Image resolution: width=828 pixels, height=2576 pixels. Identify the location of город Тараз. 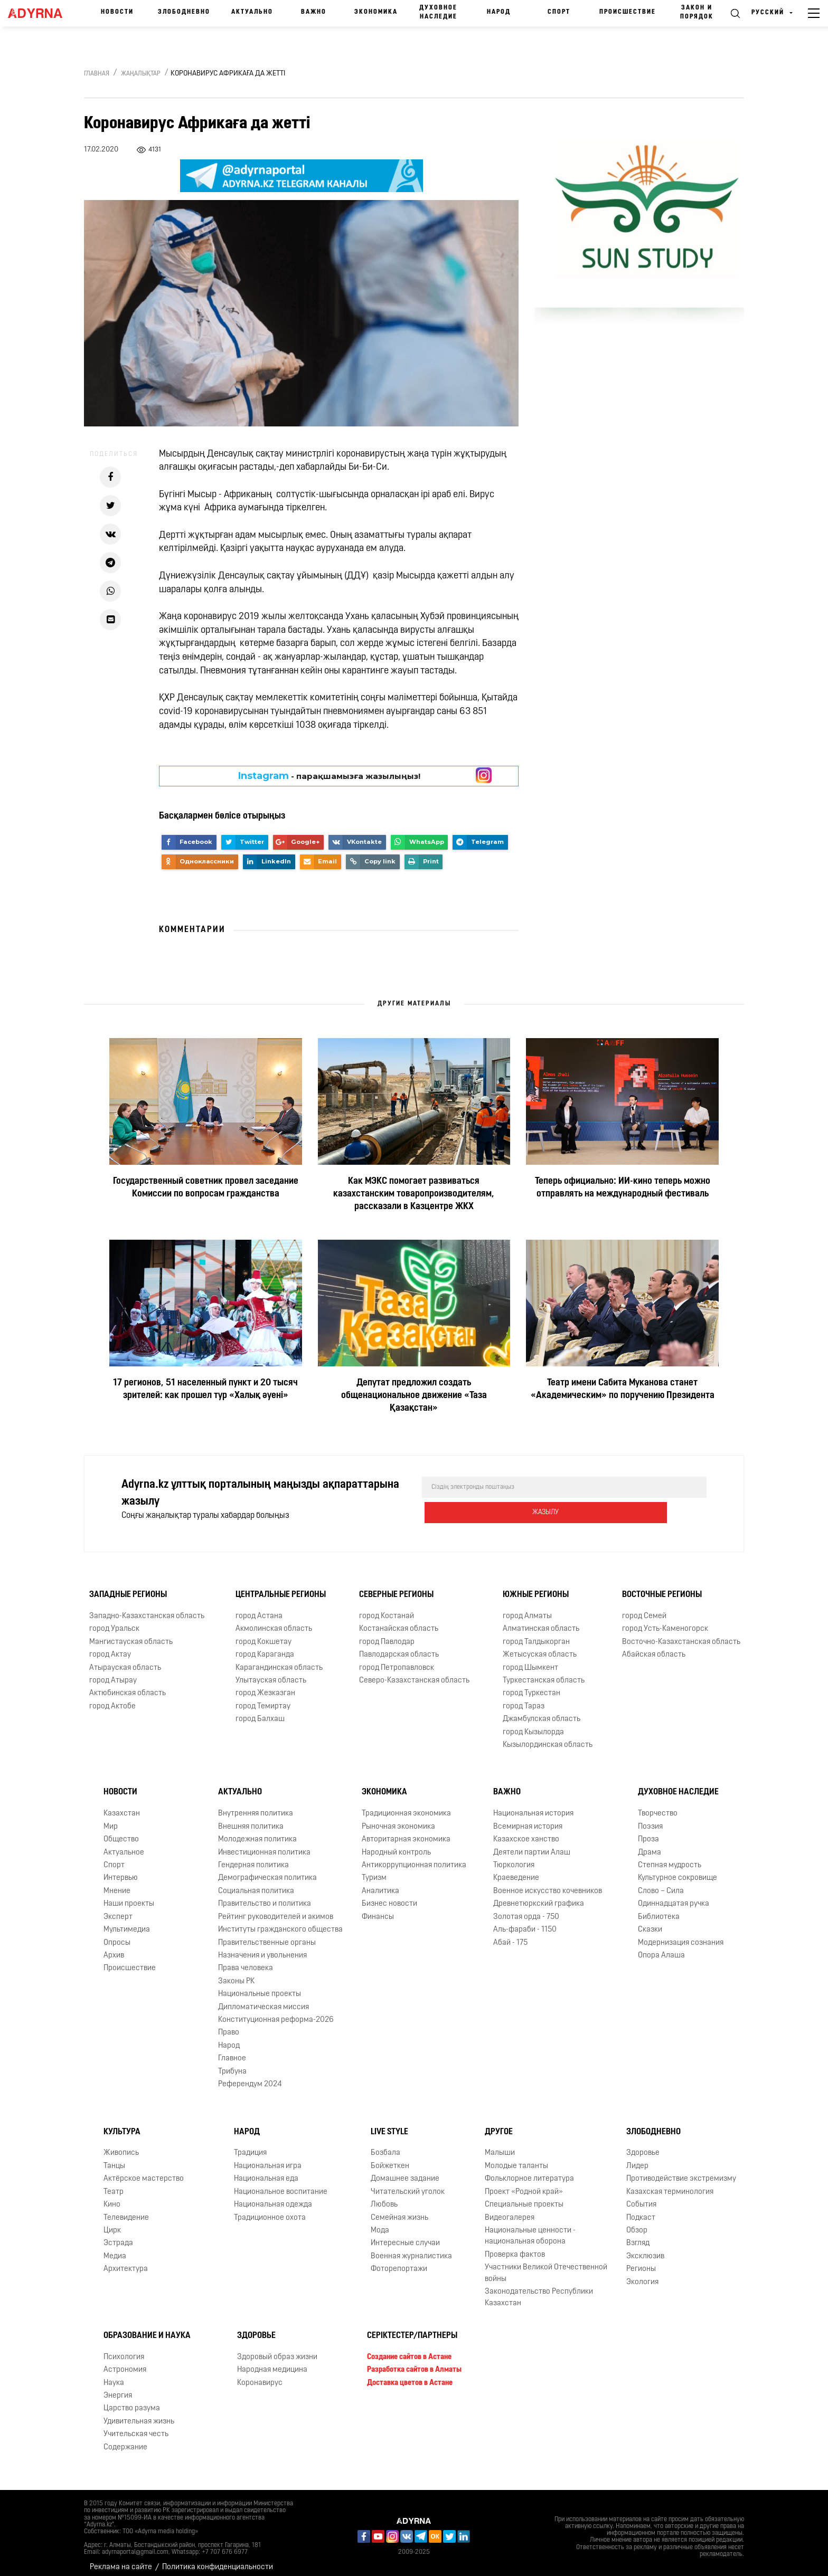
(523, 1698).